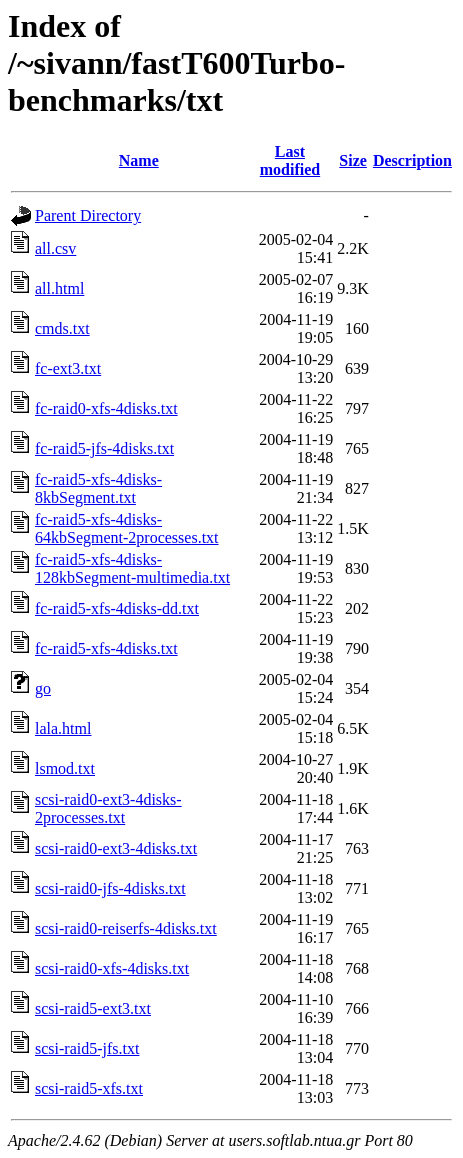  Describe the element at coordinates (62, 328) in the screenshot. I see `cmds.txt` at that location.